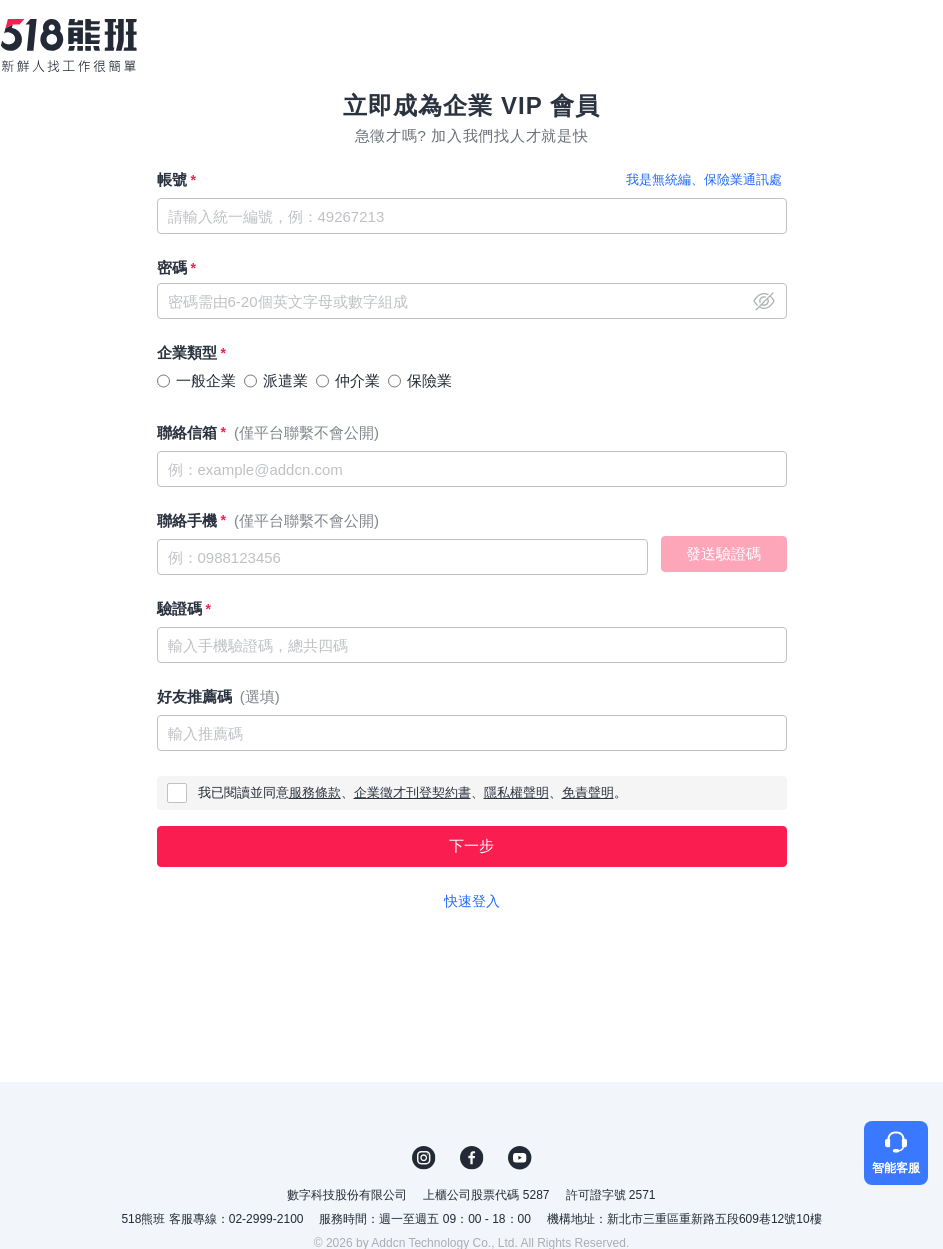 This screenshot has height=1249, width=943. Describe the element at coordinates (472, 901) in the screenshot. I see `快速登入` at that location.